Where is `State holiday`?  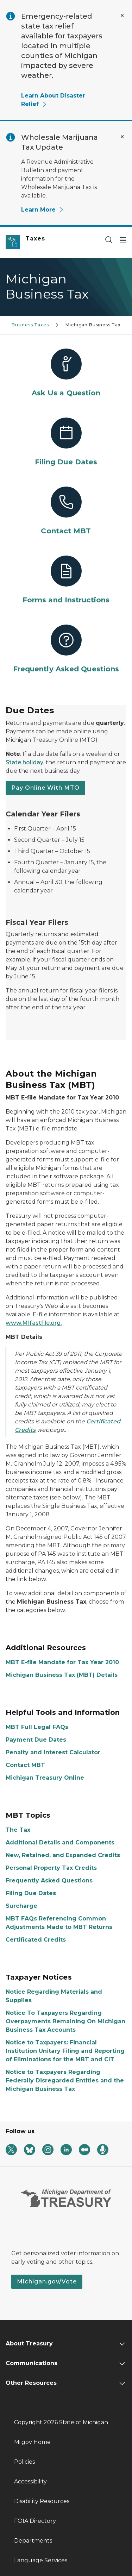 State holiday is located at coordinates (24, 762).